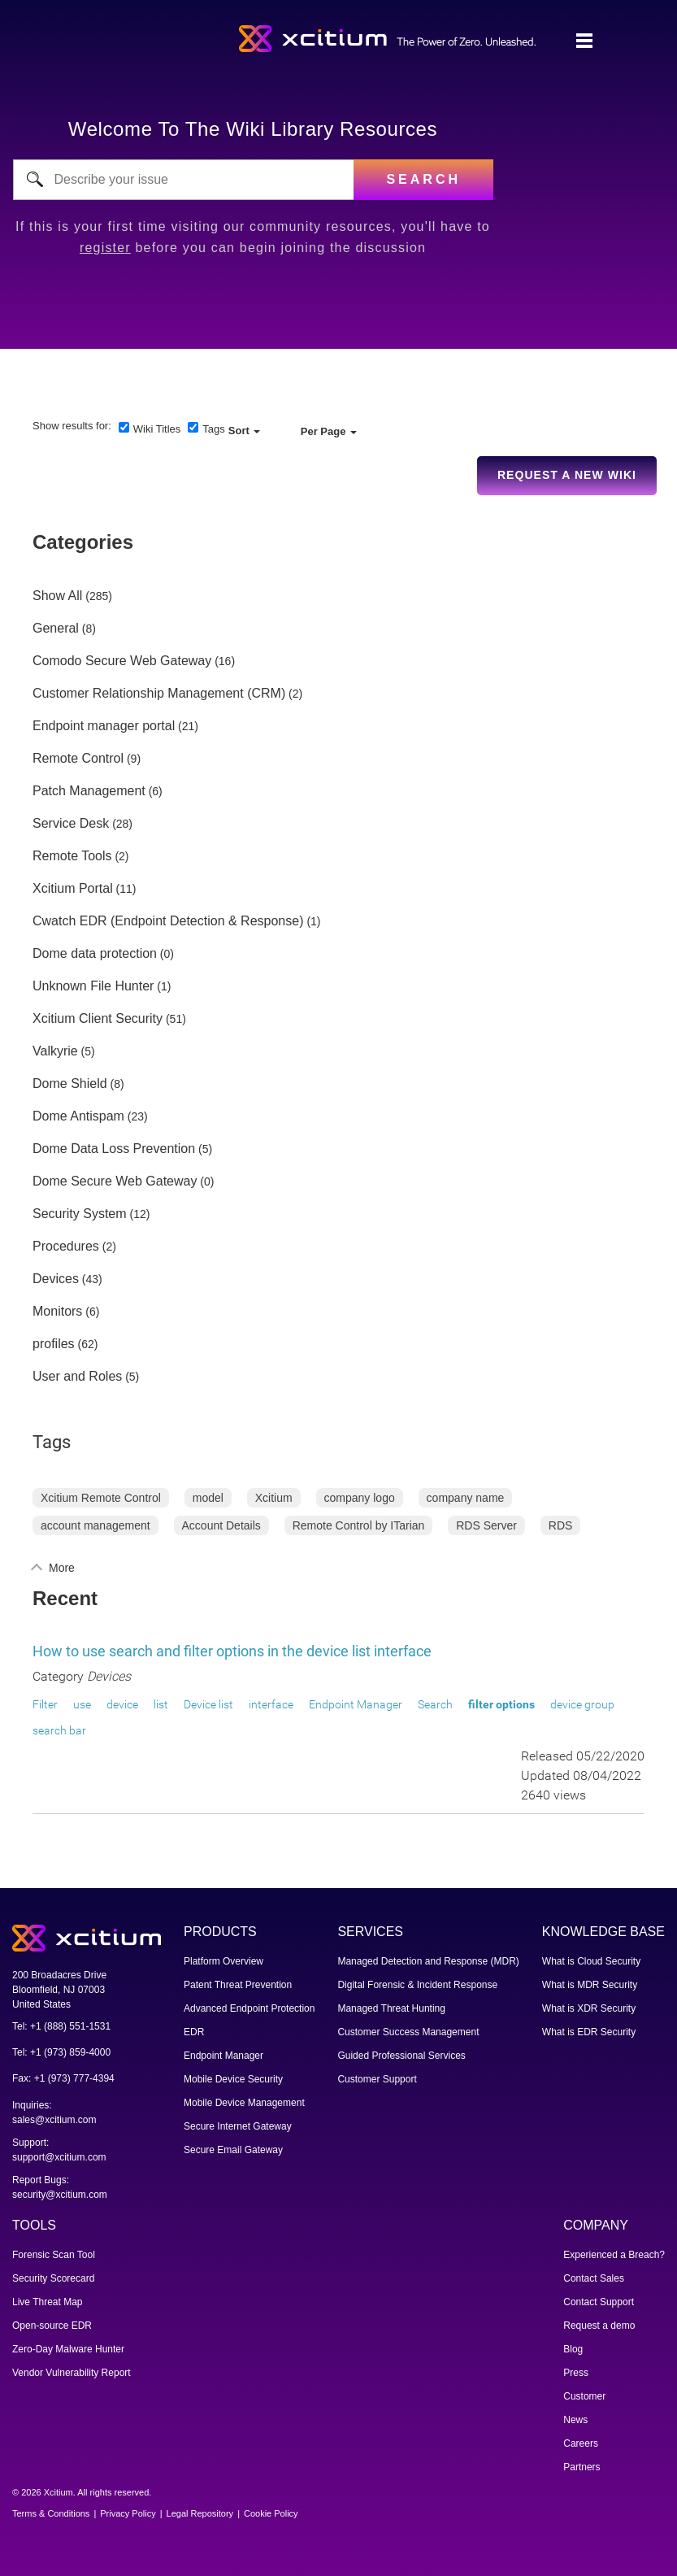  Describe the element at coordinates (584, 41) in the screenshot. I see `[Toggle navigation]` at that location.